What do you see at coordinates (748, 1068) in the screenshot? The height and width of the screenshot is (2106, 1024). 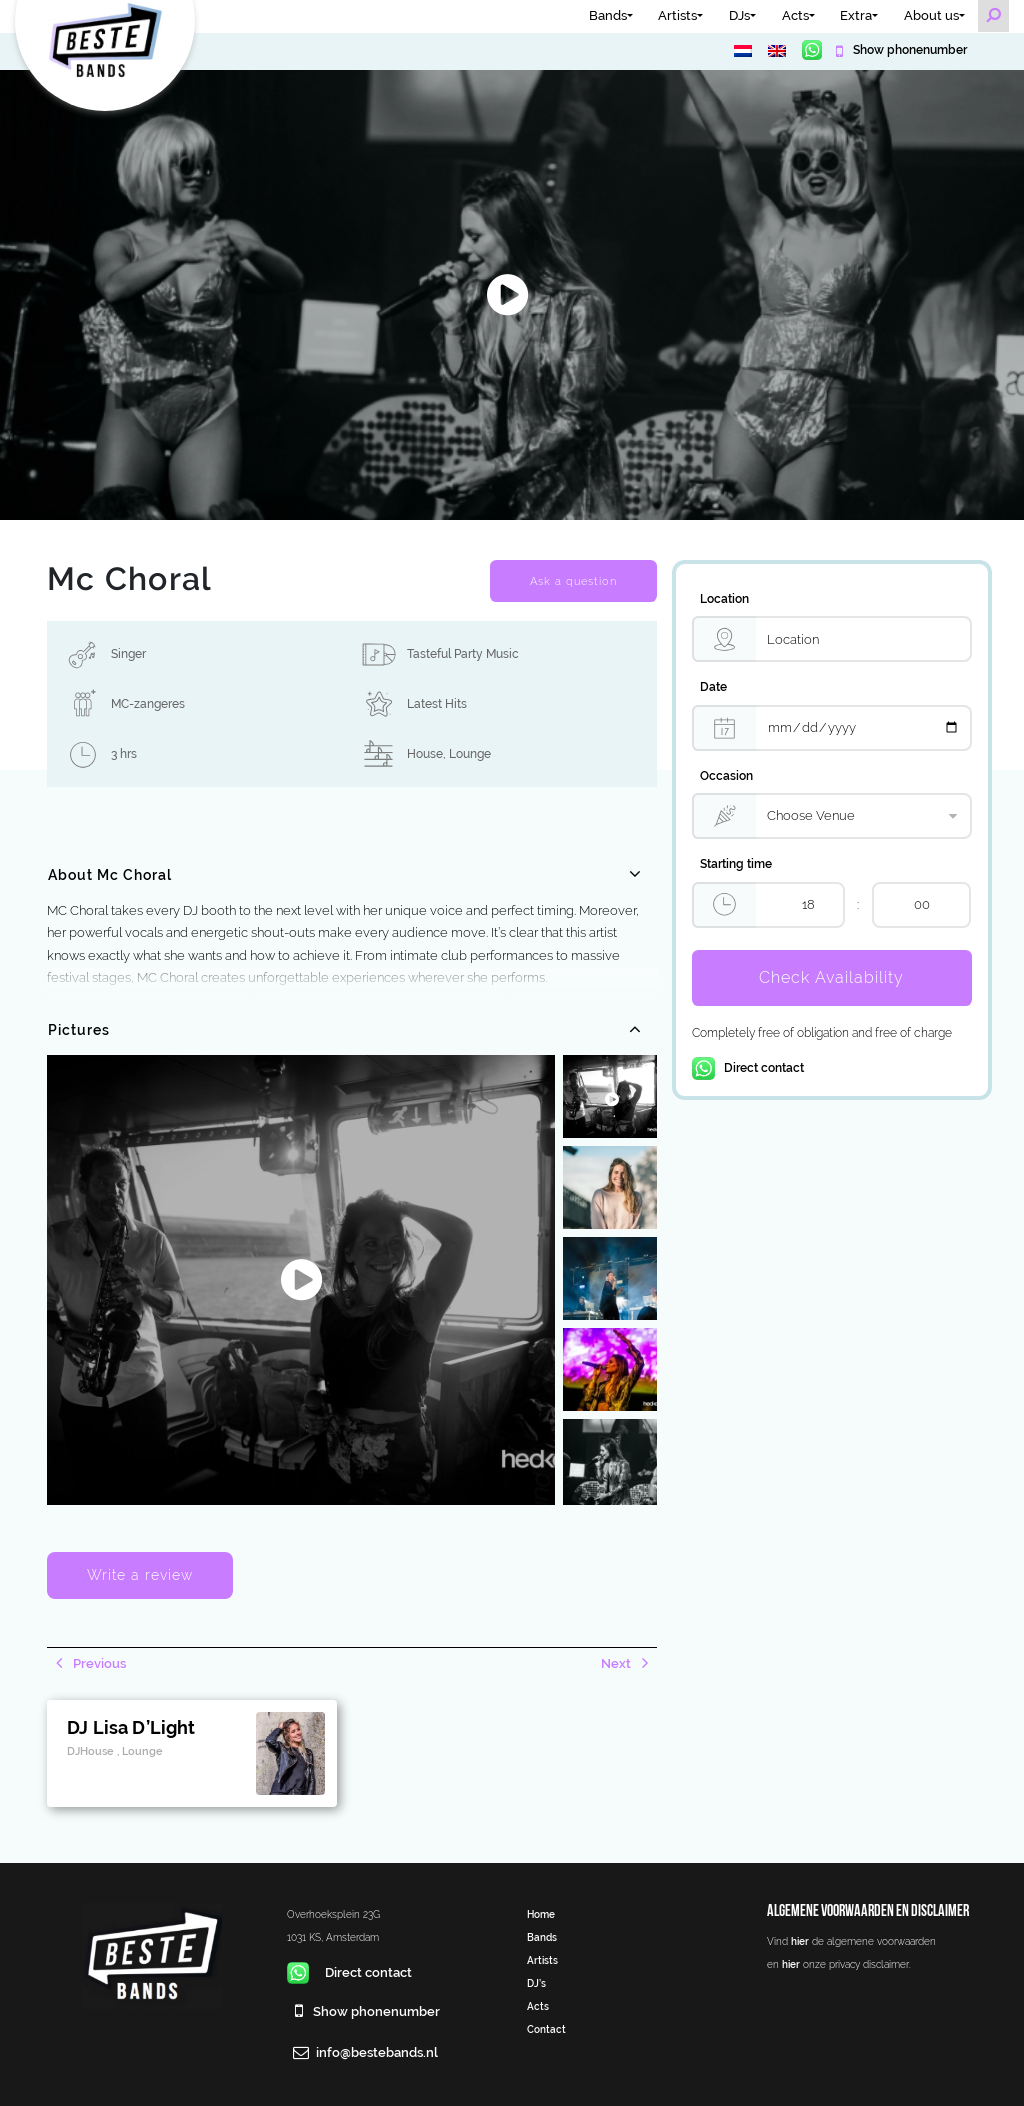 I see `Direct contact` at bounding box center [748, 1068].